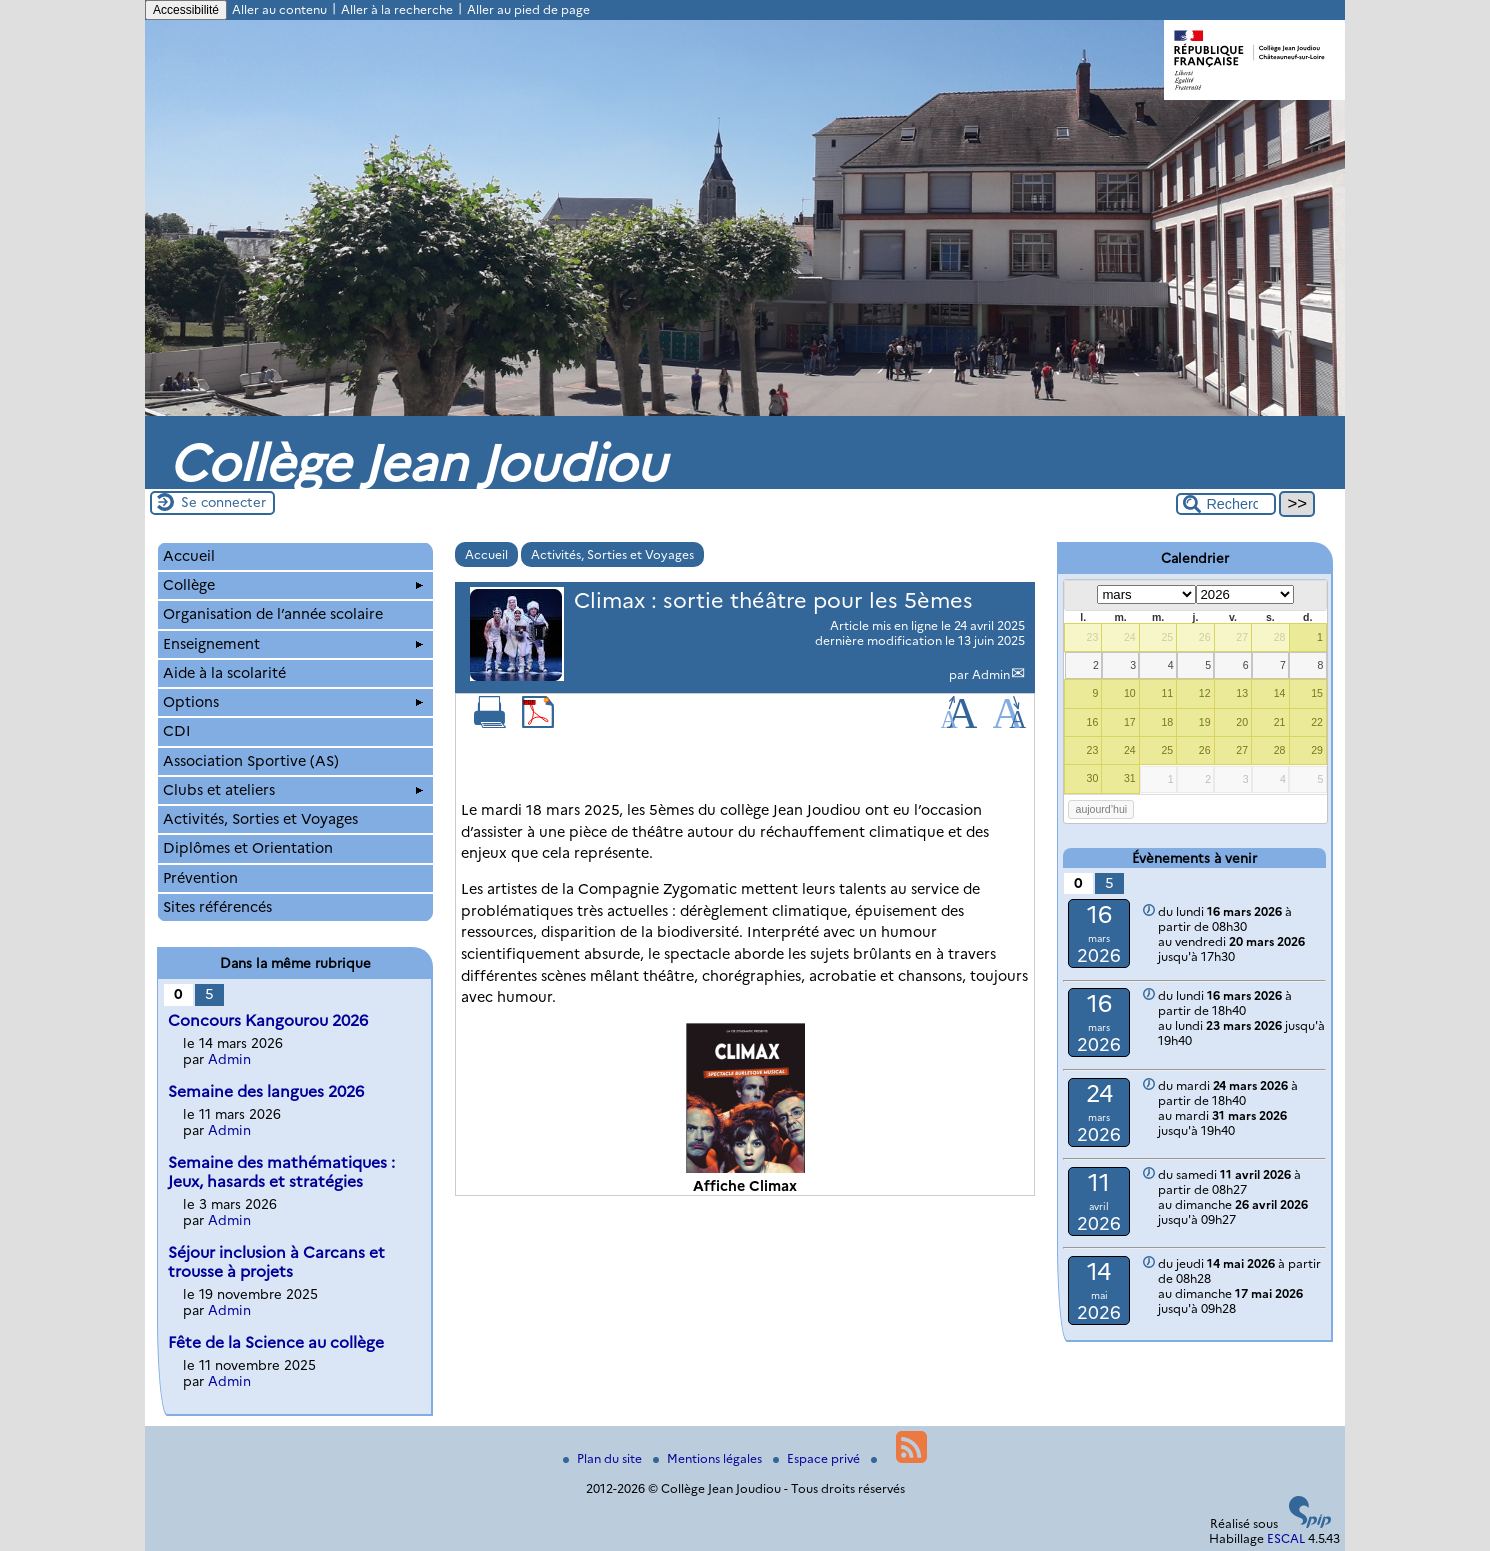 The image size is (1490, 1551). I want to click on 22, so click(1317, 722).